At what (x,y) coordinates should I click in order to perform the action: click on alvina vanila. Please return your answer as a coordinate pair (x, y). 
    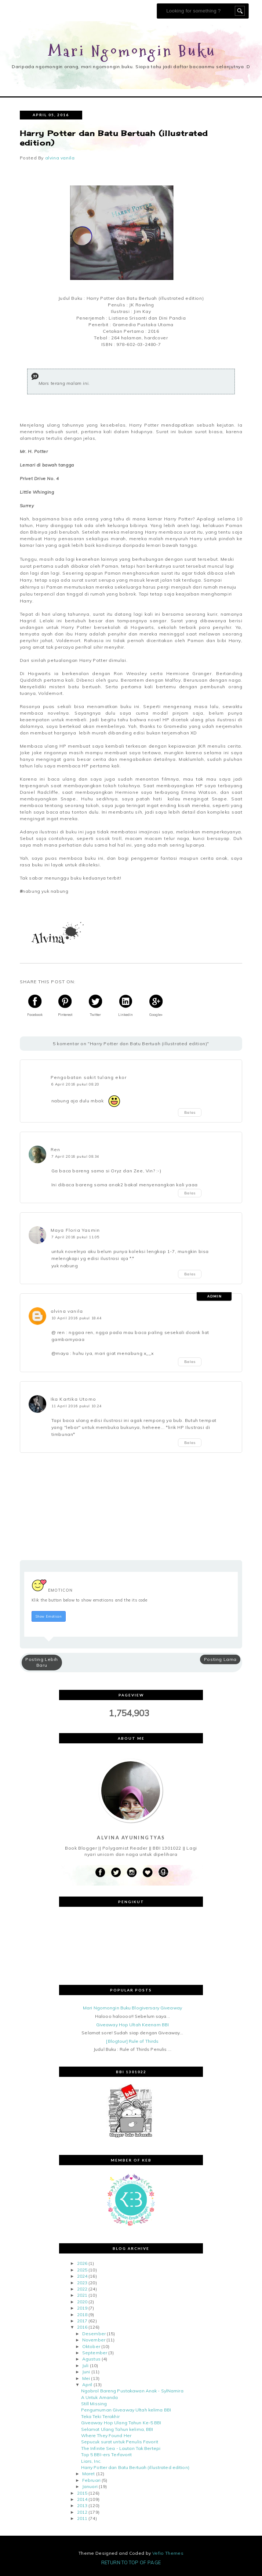
    Looking at the image, I should click on (67, 1311).